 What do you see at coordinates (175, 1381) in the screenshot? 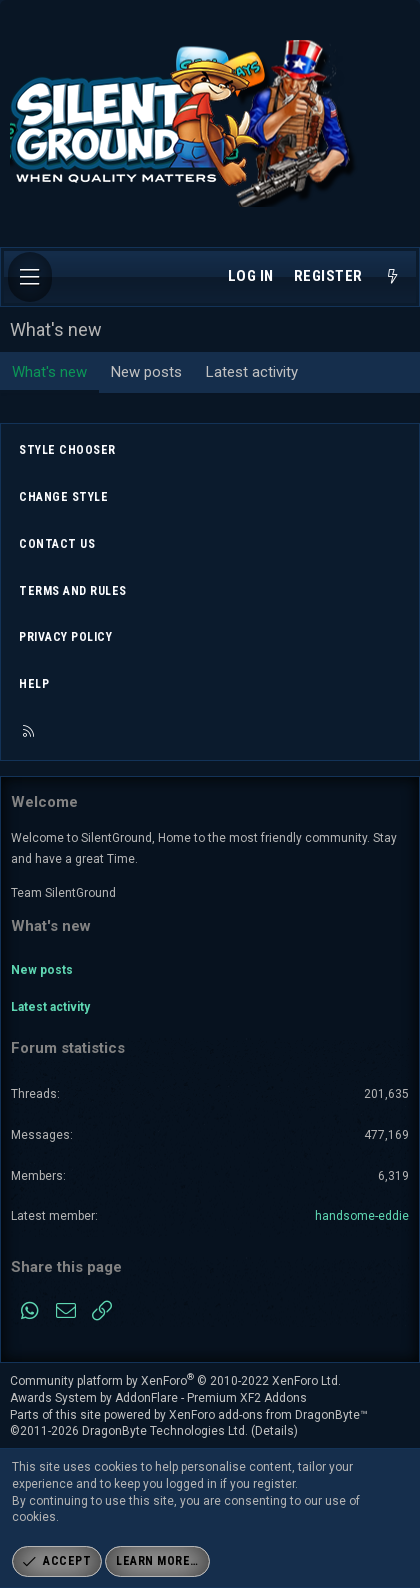
I see `Community platform by XenForo` at bounding box center [175, 1381].